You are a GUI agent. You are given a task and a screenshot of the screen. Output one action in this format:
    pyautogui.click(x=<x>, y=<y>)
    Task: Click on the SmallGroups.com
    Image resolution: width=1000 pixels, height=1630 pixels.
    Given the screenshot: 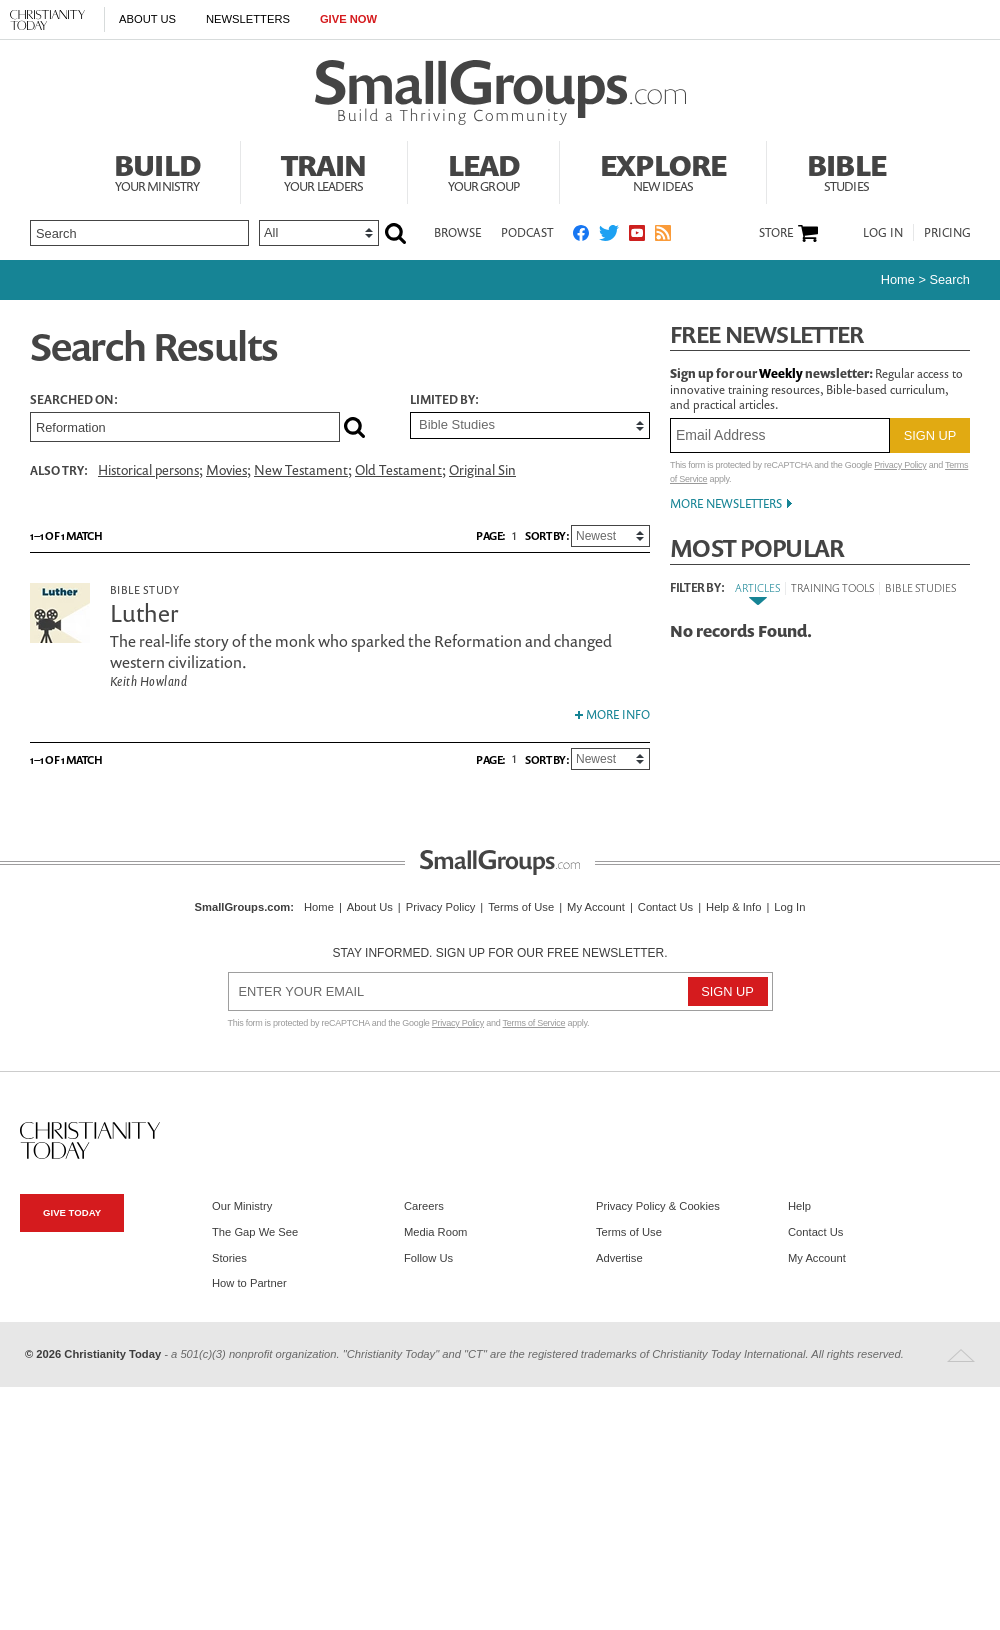 What is the action you would take?
    pyautogui.click(x=243, y=907)
    